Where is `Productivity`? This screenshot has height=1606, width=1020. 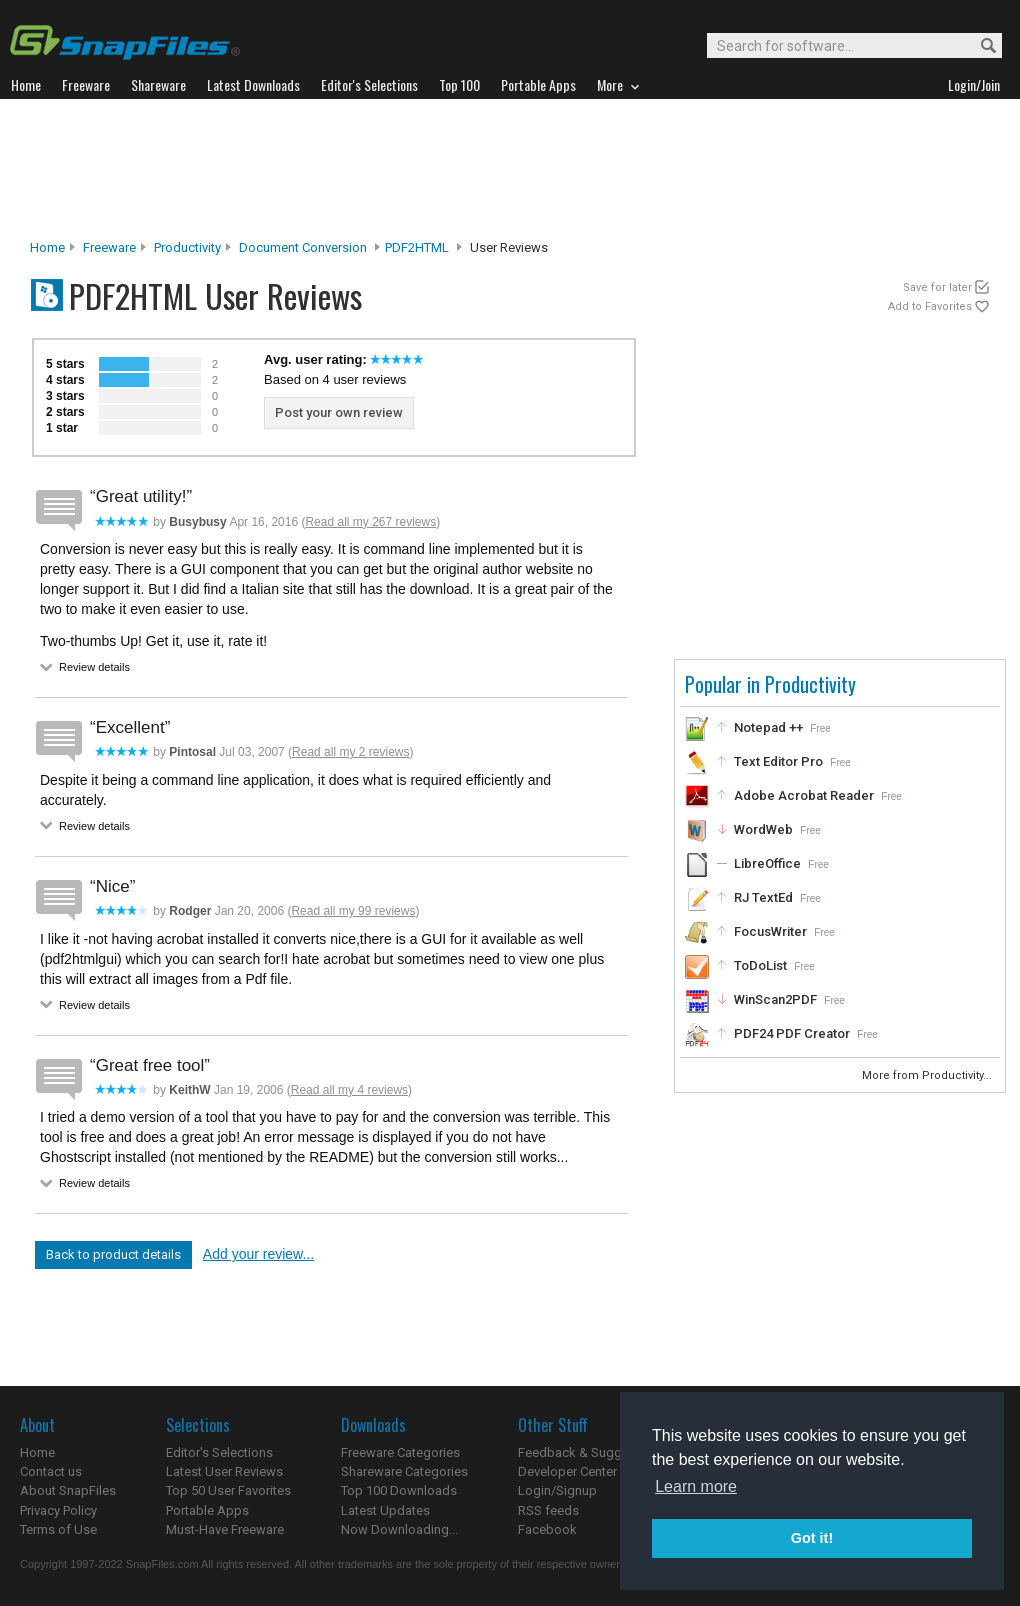 Productivity is located at coordinates (187, 247).